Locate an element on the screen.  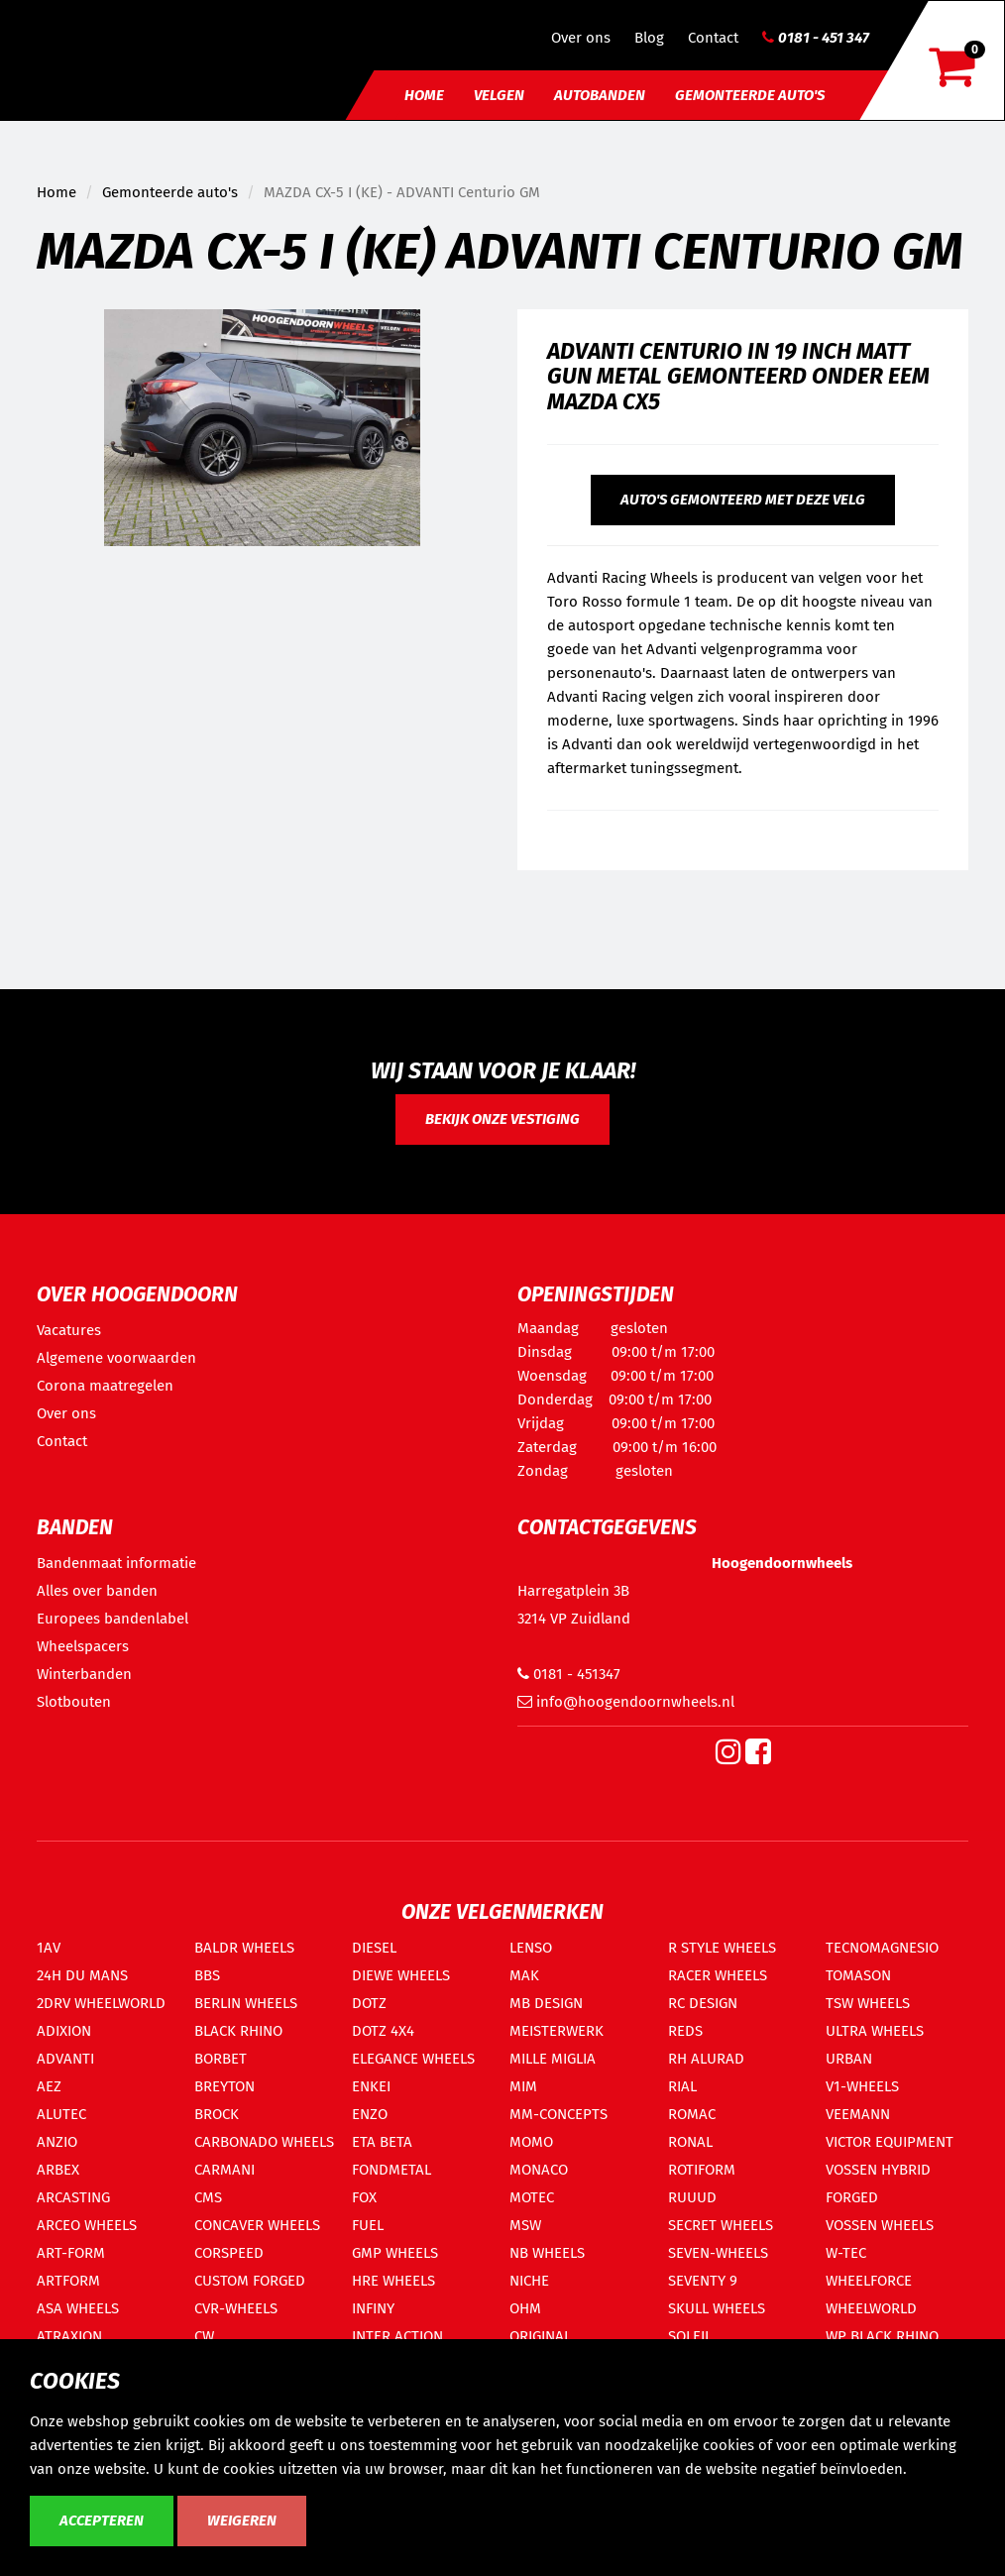
Velgen is located at coordinates (499, 95).